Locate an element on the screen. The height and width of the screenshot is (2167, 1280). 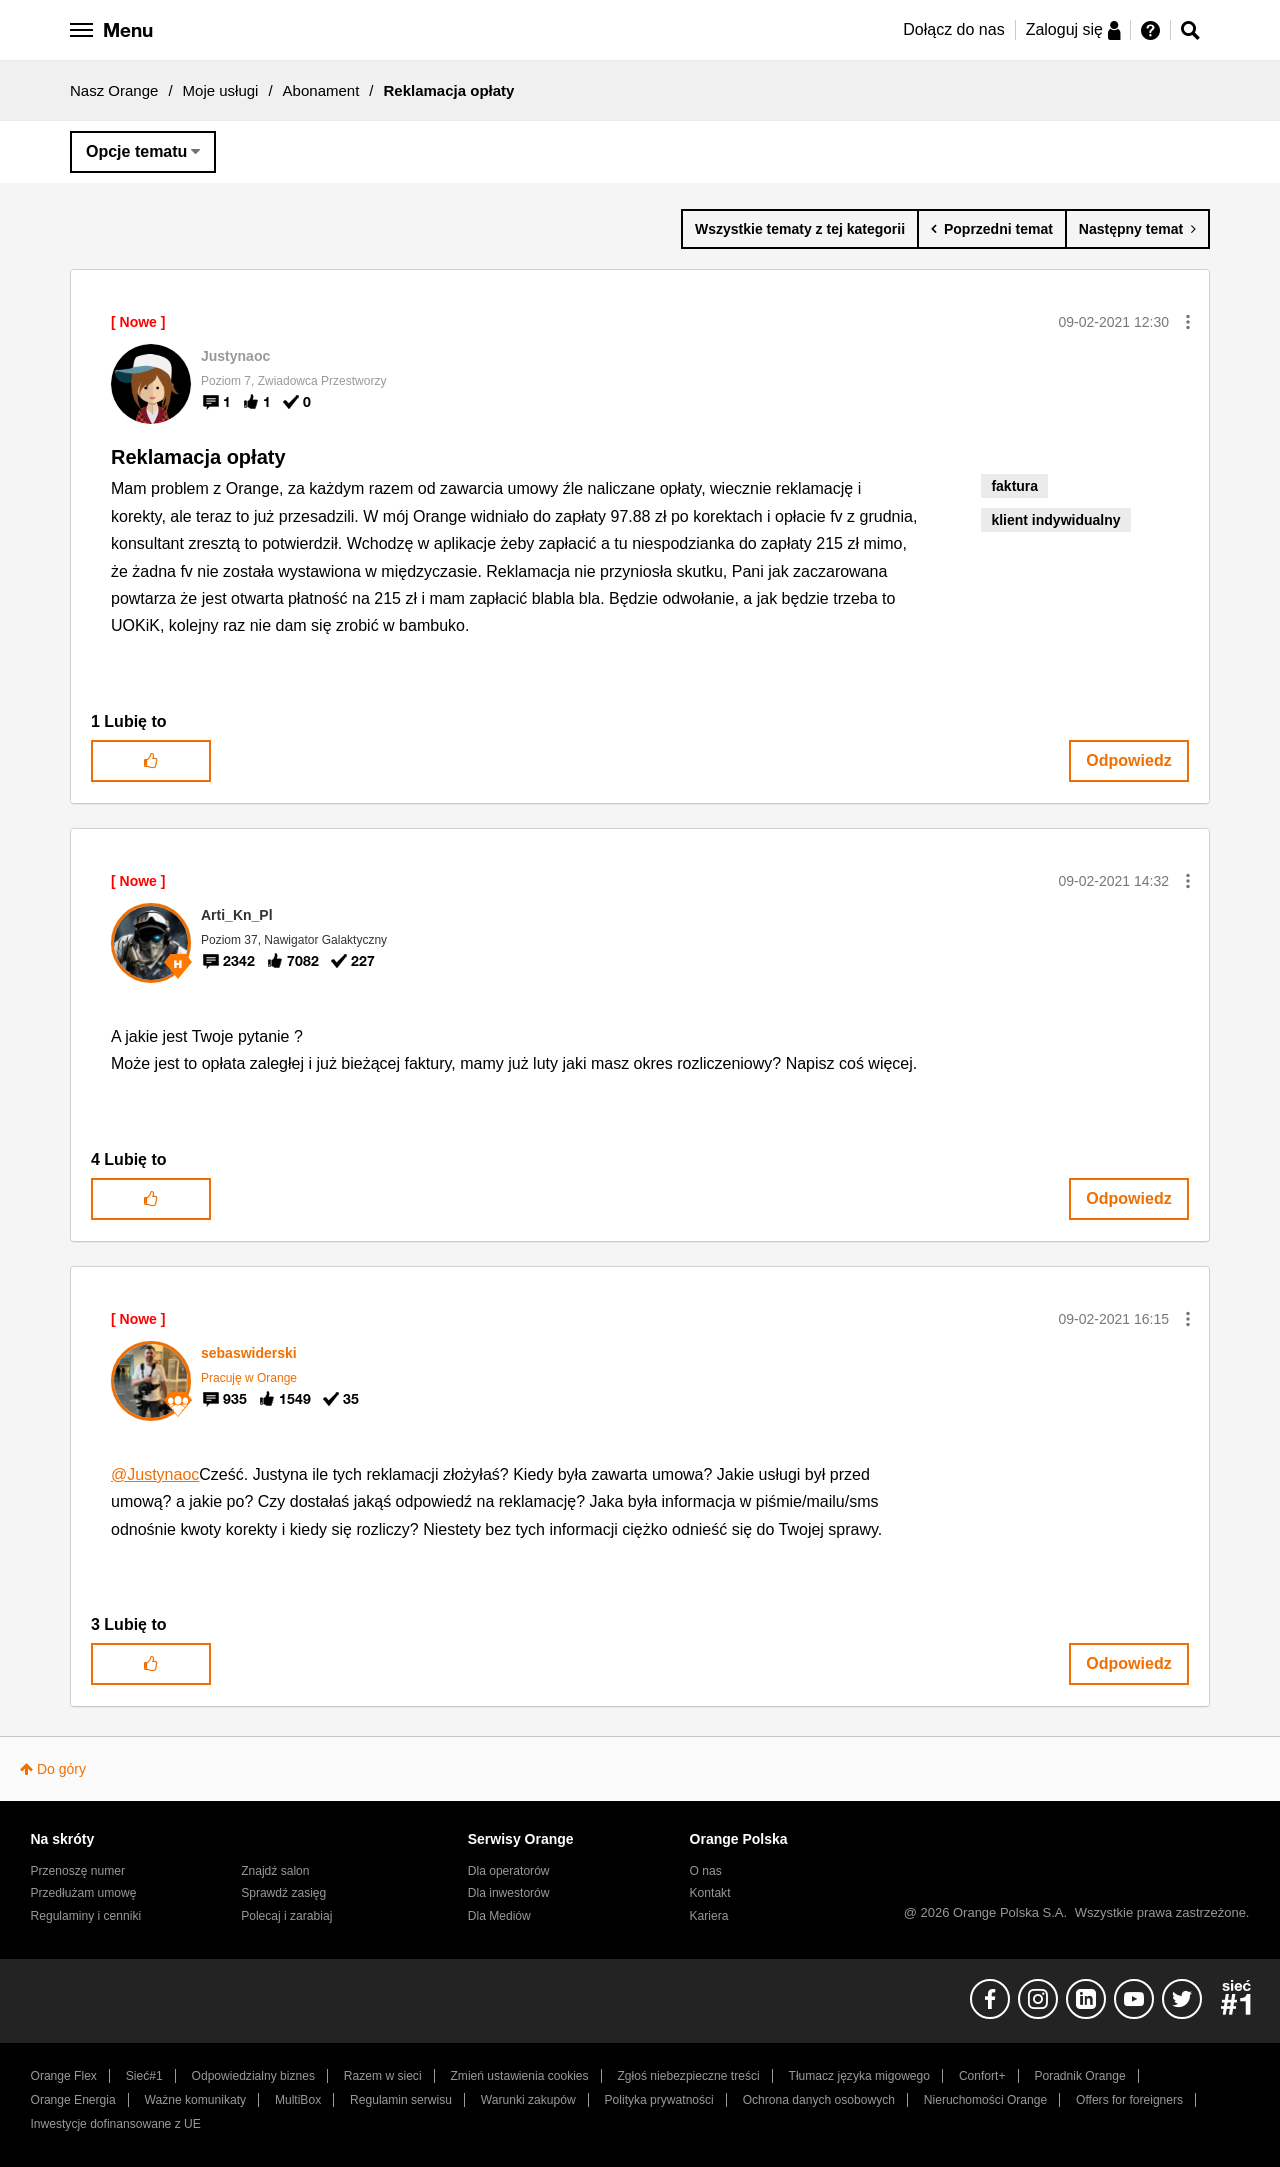
Offers for foreigners is located at coordinates (1129, 2100).